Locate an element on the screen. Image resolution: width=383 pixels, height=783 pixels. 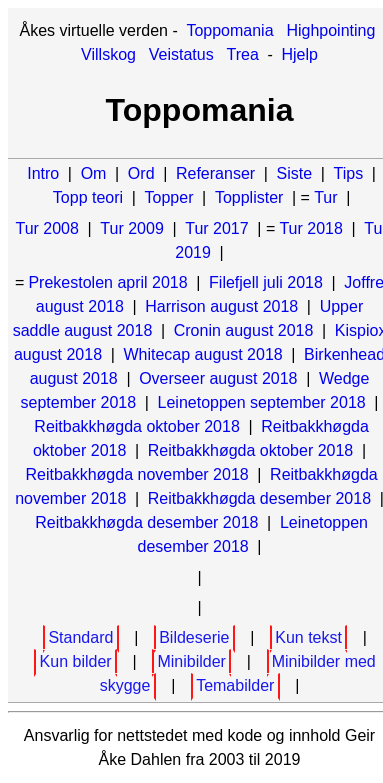
Tur 2009 is located at coordinates (131, 228).